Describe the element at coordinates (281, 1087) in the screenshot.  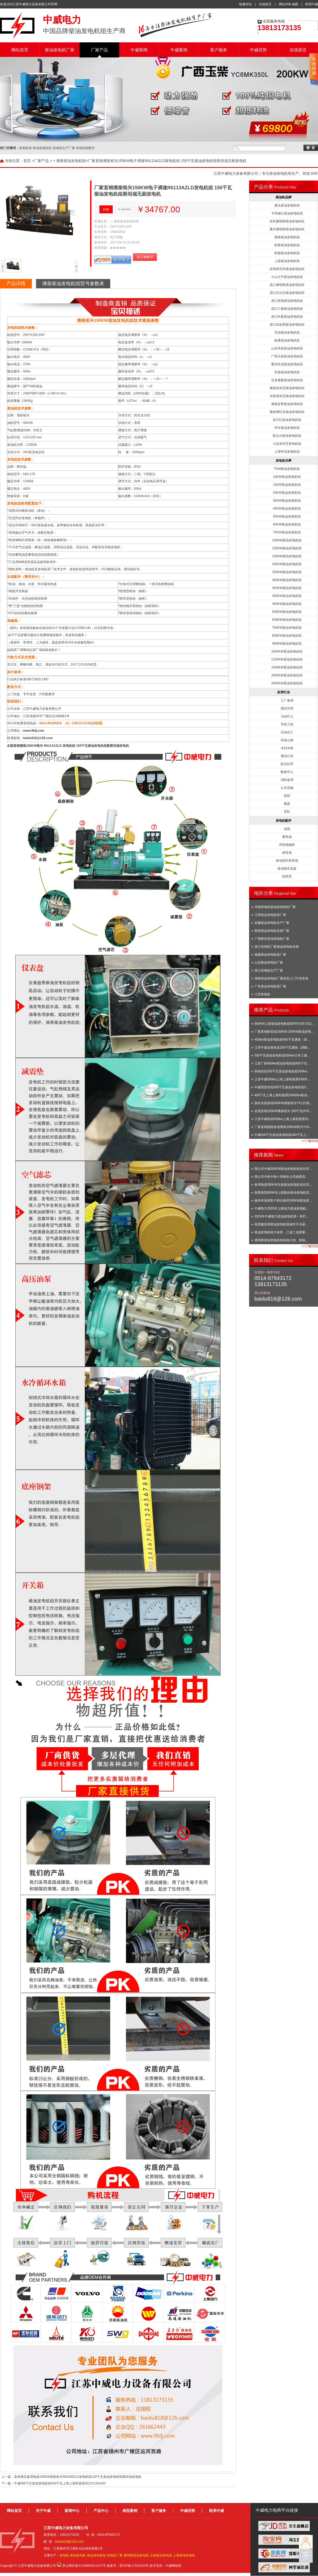
I see `中威现货供应500千瓦柴油发电机组5...` at that location.